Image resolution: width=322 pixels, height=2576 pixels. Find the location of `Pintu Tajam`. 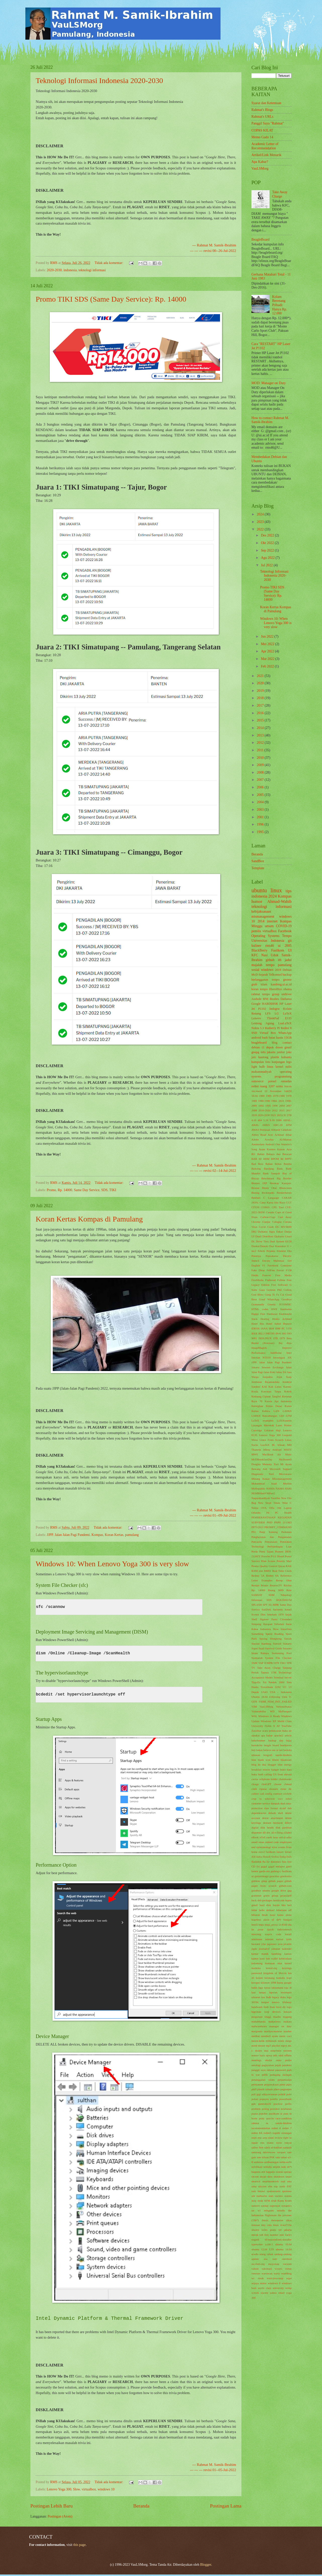

Pintu Tajam is located at coordinates (266, 1551).